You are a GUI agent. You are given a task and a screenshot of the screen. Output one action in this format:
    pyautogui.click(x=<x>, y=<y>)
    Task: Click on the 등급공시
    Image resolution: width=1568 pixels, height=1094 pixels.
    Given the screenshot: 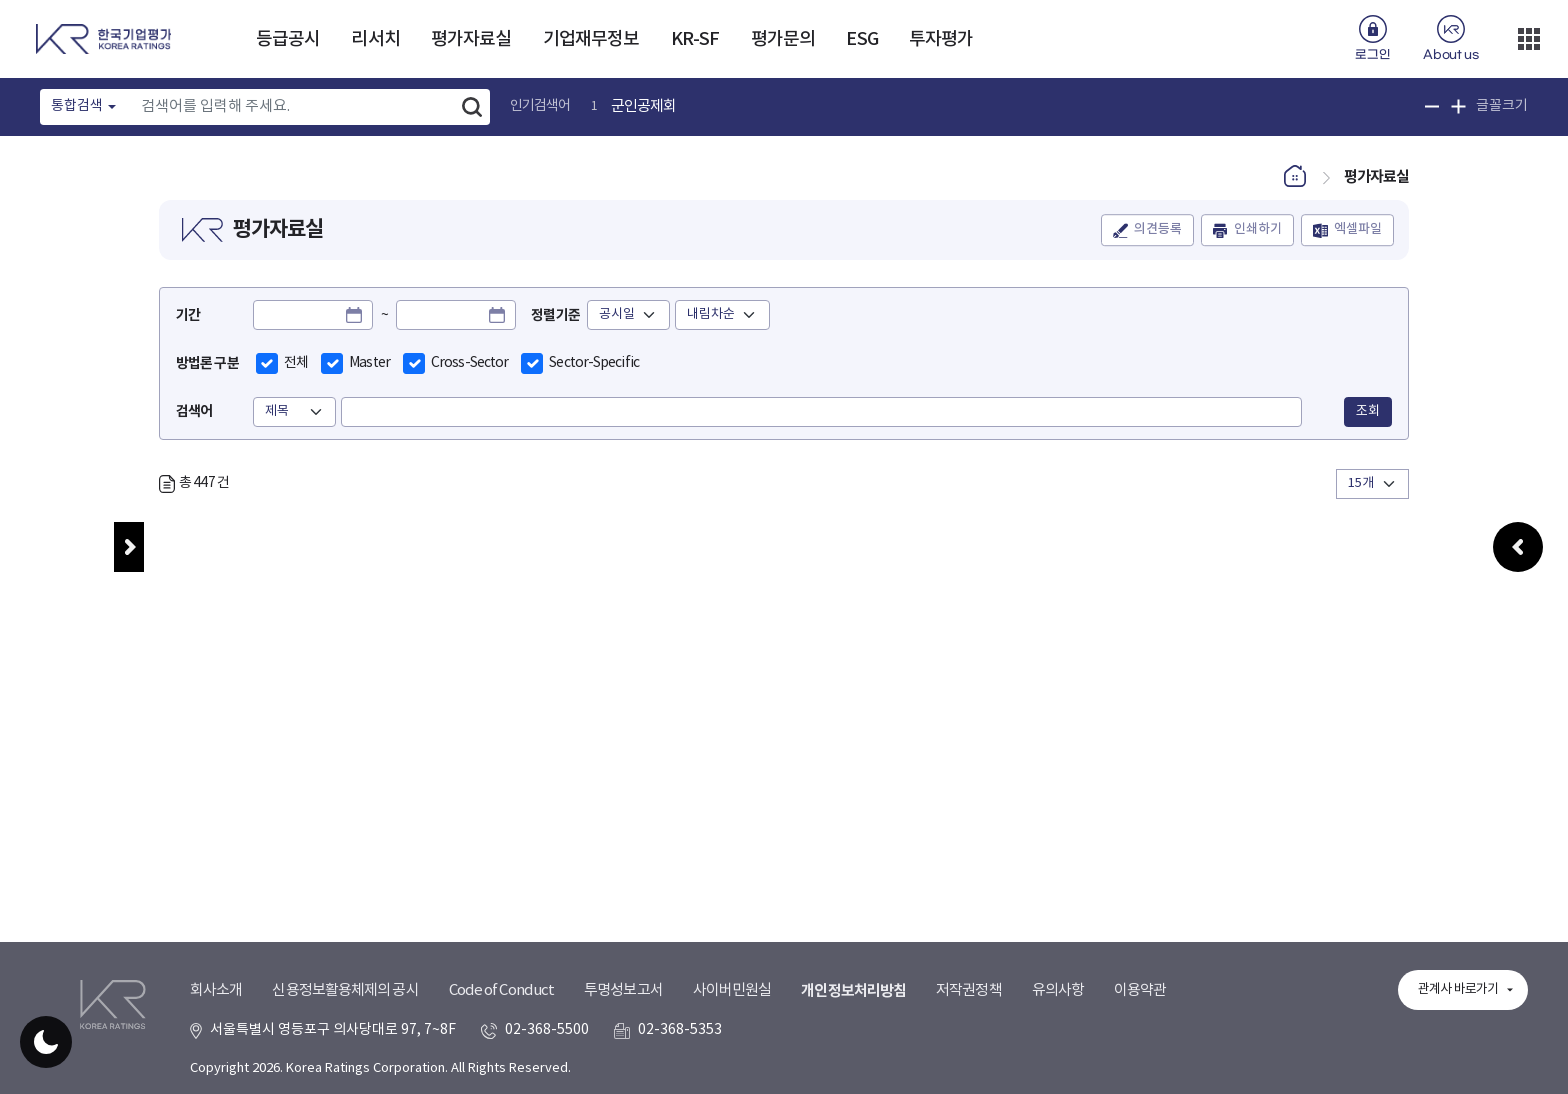 What is the action you would take?
    pyautogui.click(x=288, y=39)
    